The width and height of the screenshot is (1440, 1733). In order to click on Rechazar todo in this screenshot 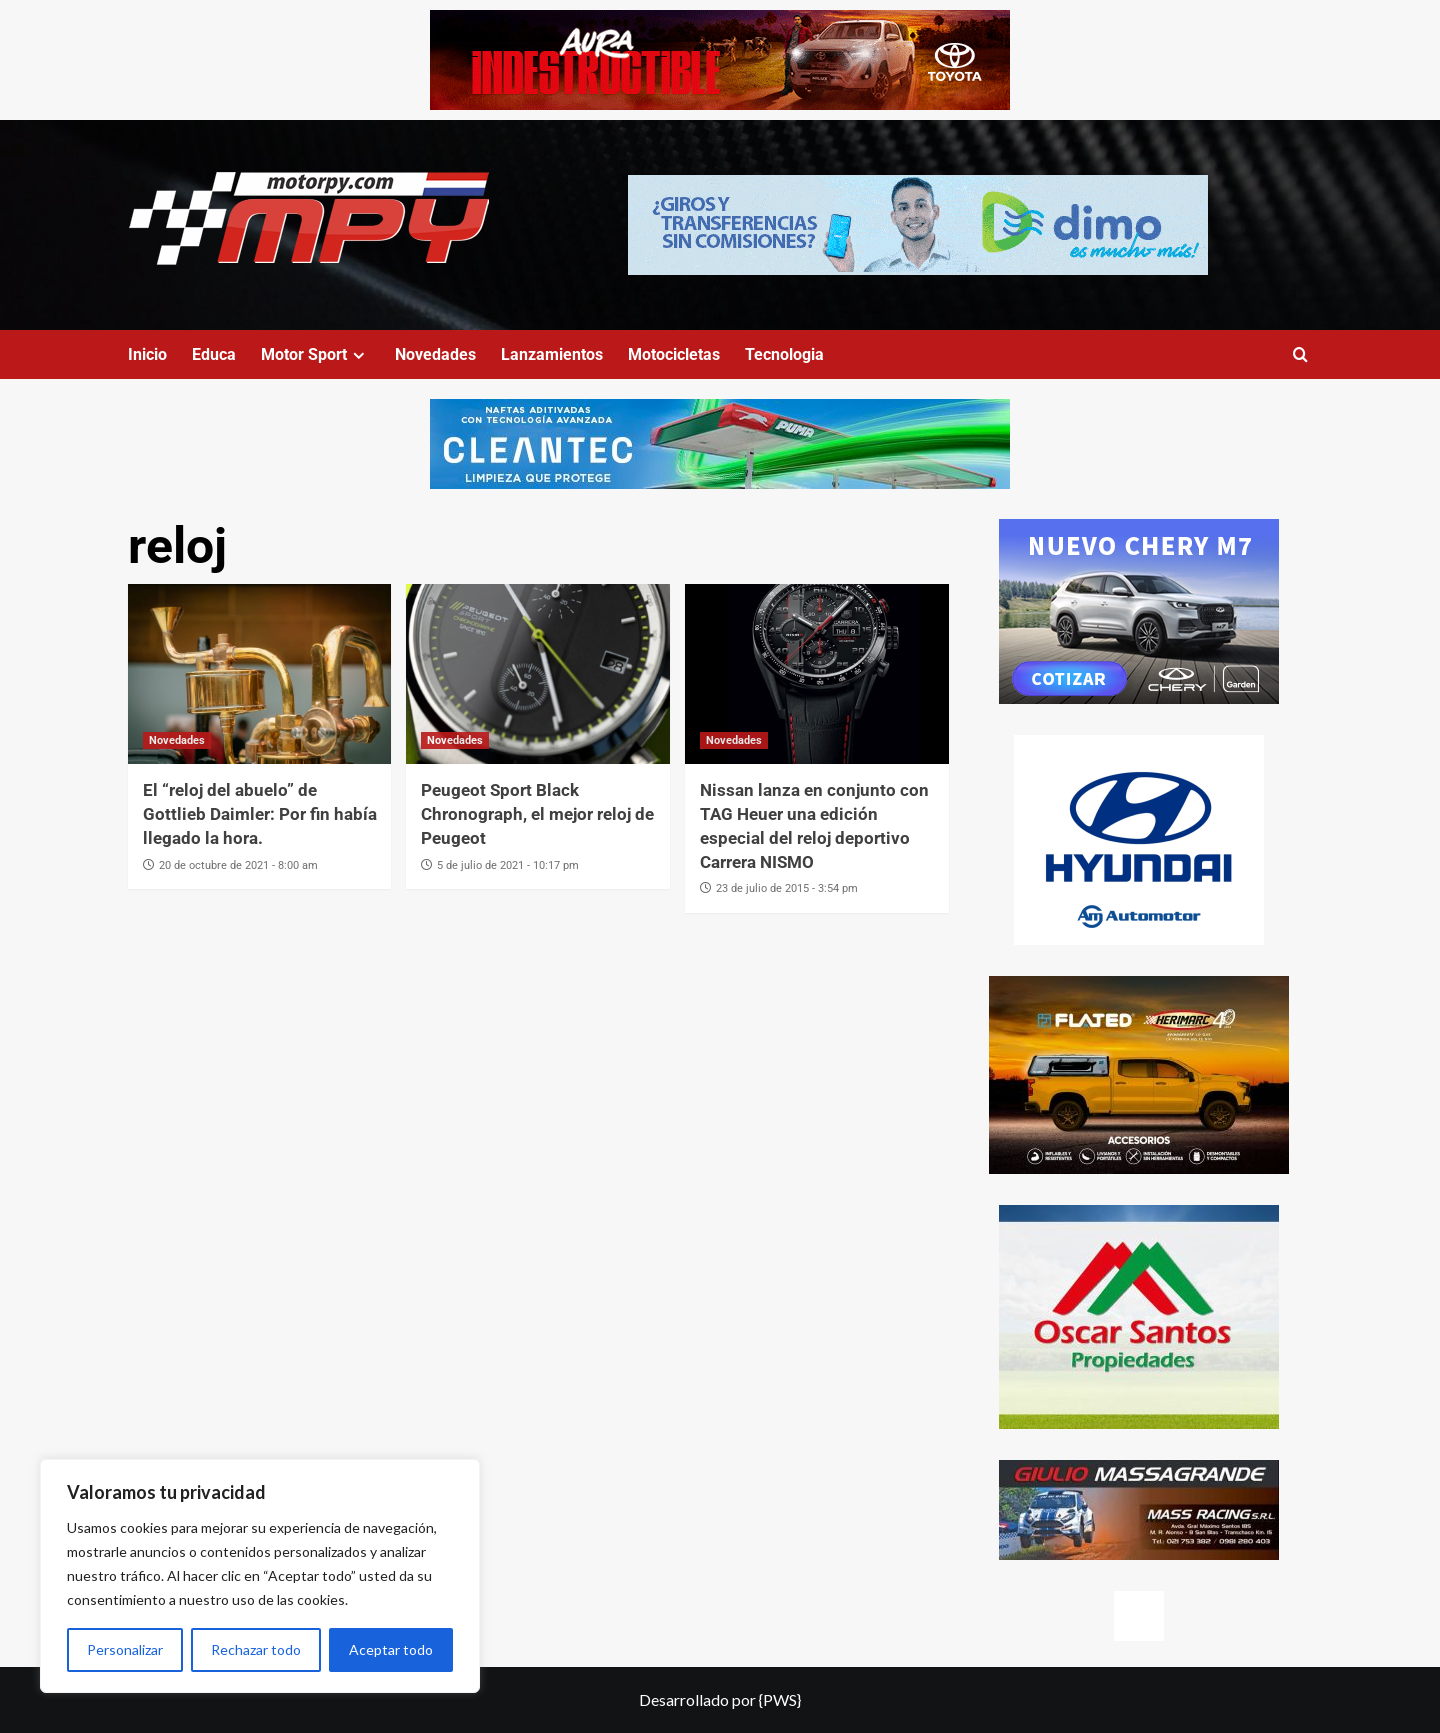, I will do `click(256, 1649)`.